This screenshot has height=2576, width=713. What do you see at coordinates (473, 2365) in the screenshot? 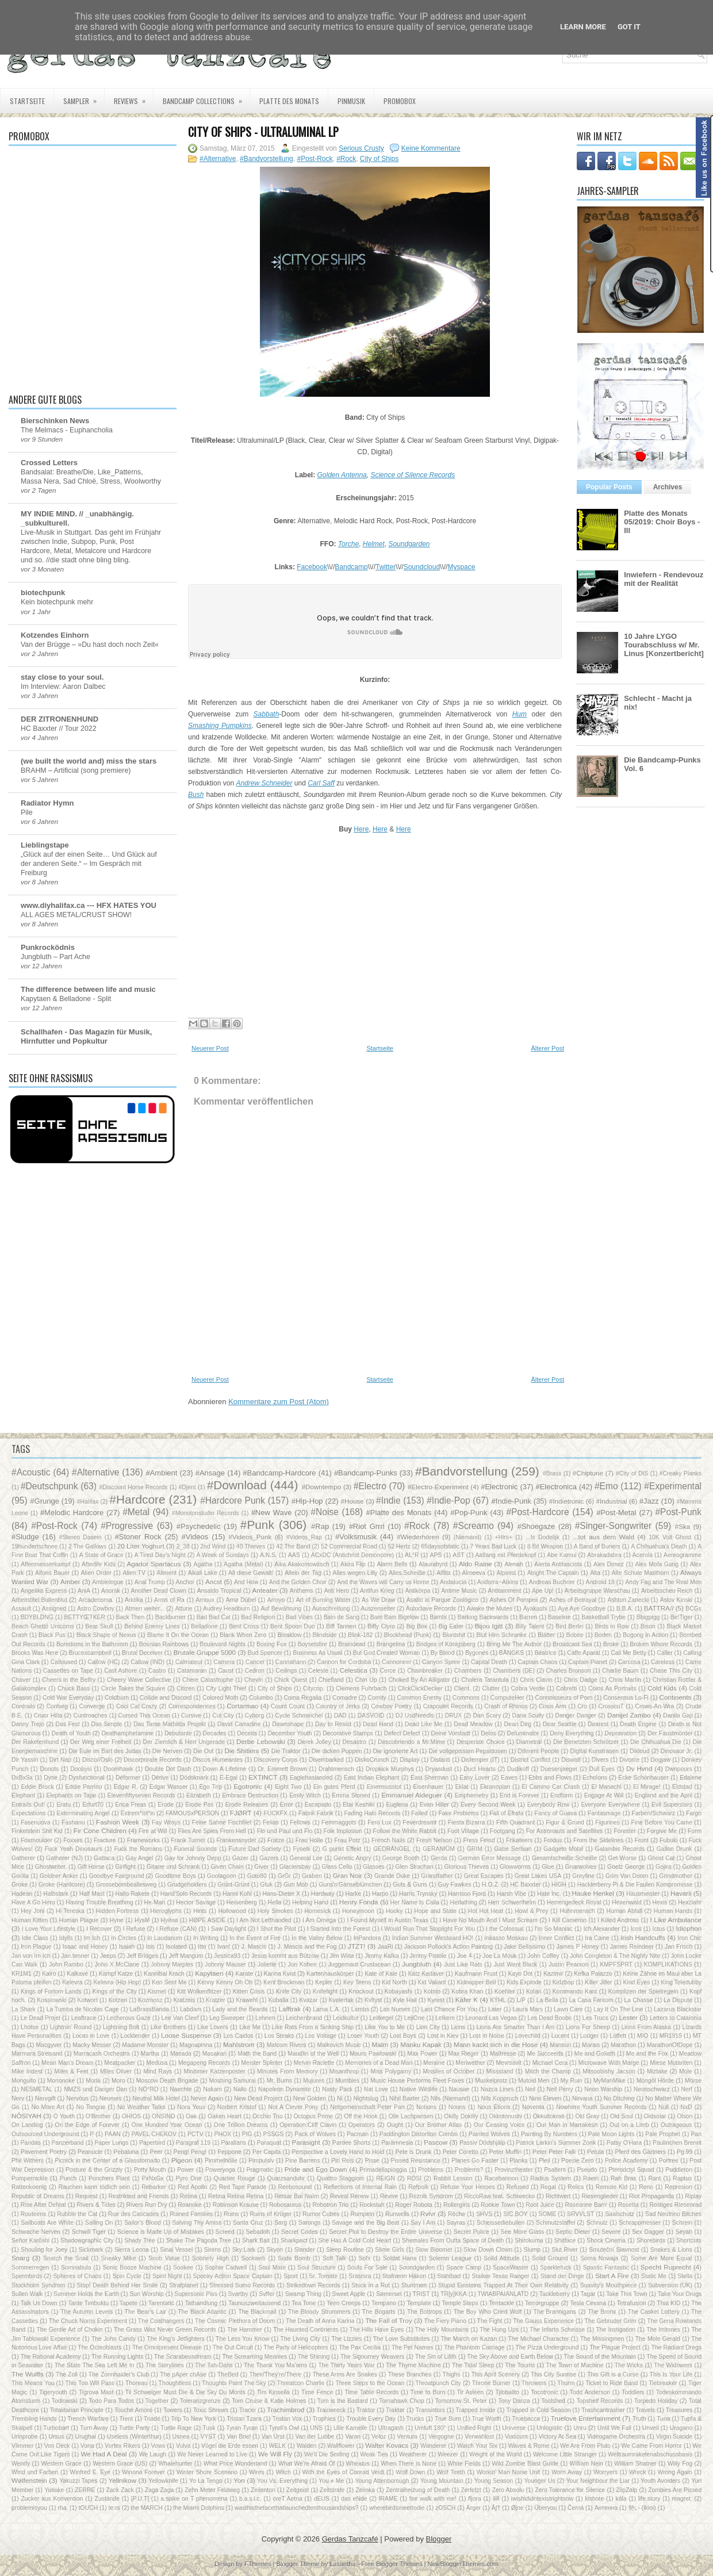
I see `The Tidal Sleep` at bounding box center [473, 2365].